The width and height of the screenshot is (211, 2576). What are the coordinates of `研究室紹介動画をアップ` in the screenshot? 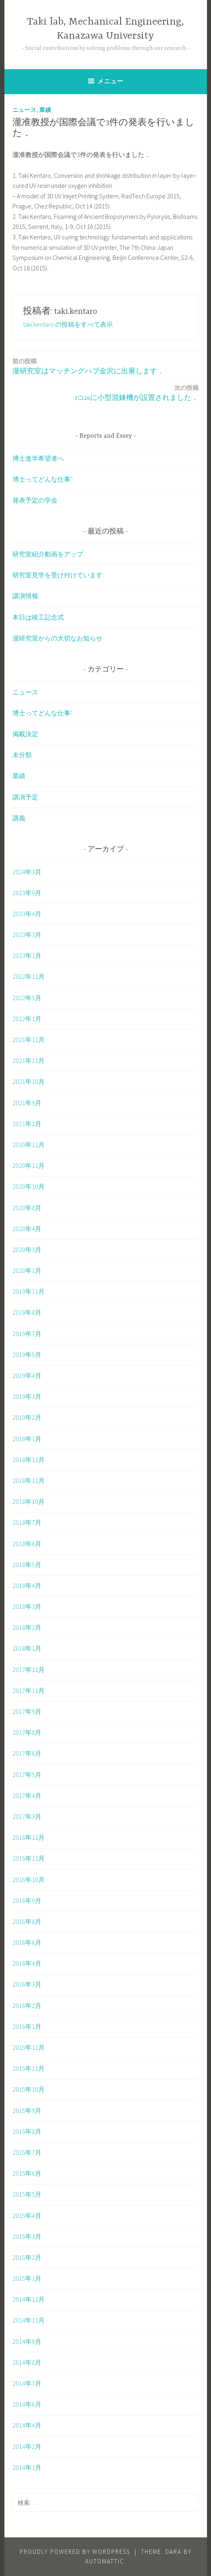 It's located at (47, 554).